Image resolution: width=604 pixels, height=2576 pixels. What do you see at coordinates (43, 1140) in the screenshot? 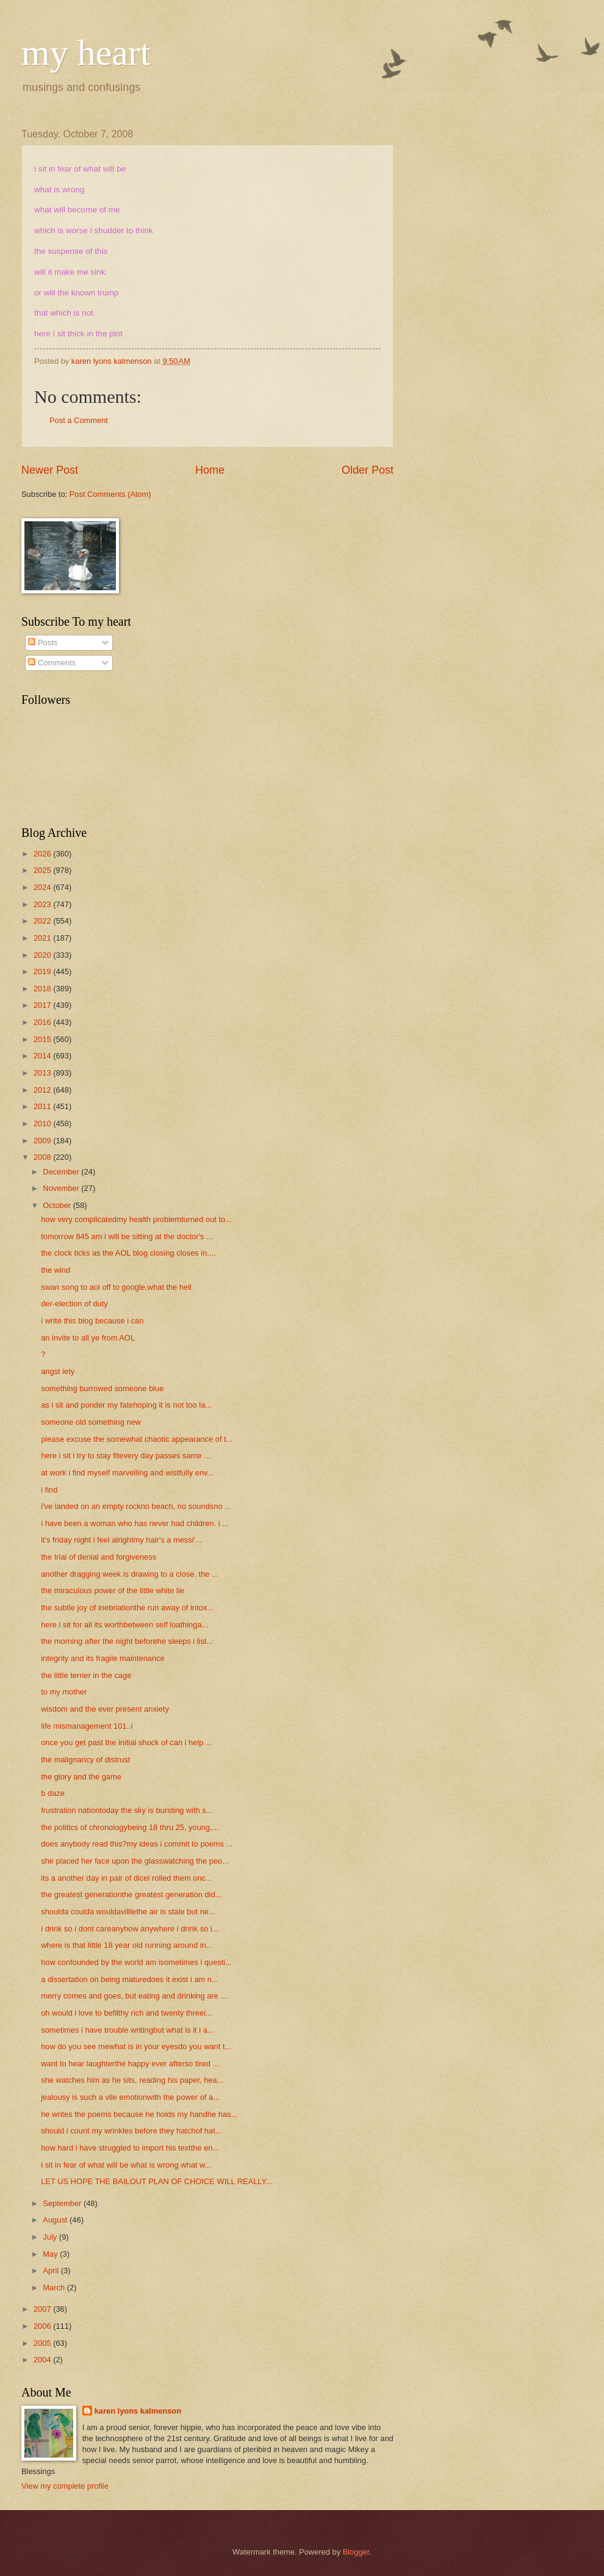
I see `2009` at bounding box center [43, 1140].